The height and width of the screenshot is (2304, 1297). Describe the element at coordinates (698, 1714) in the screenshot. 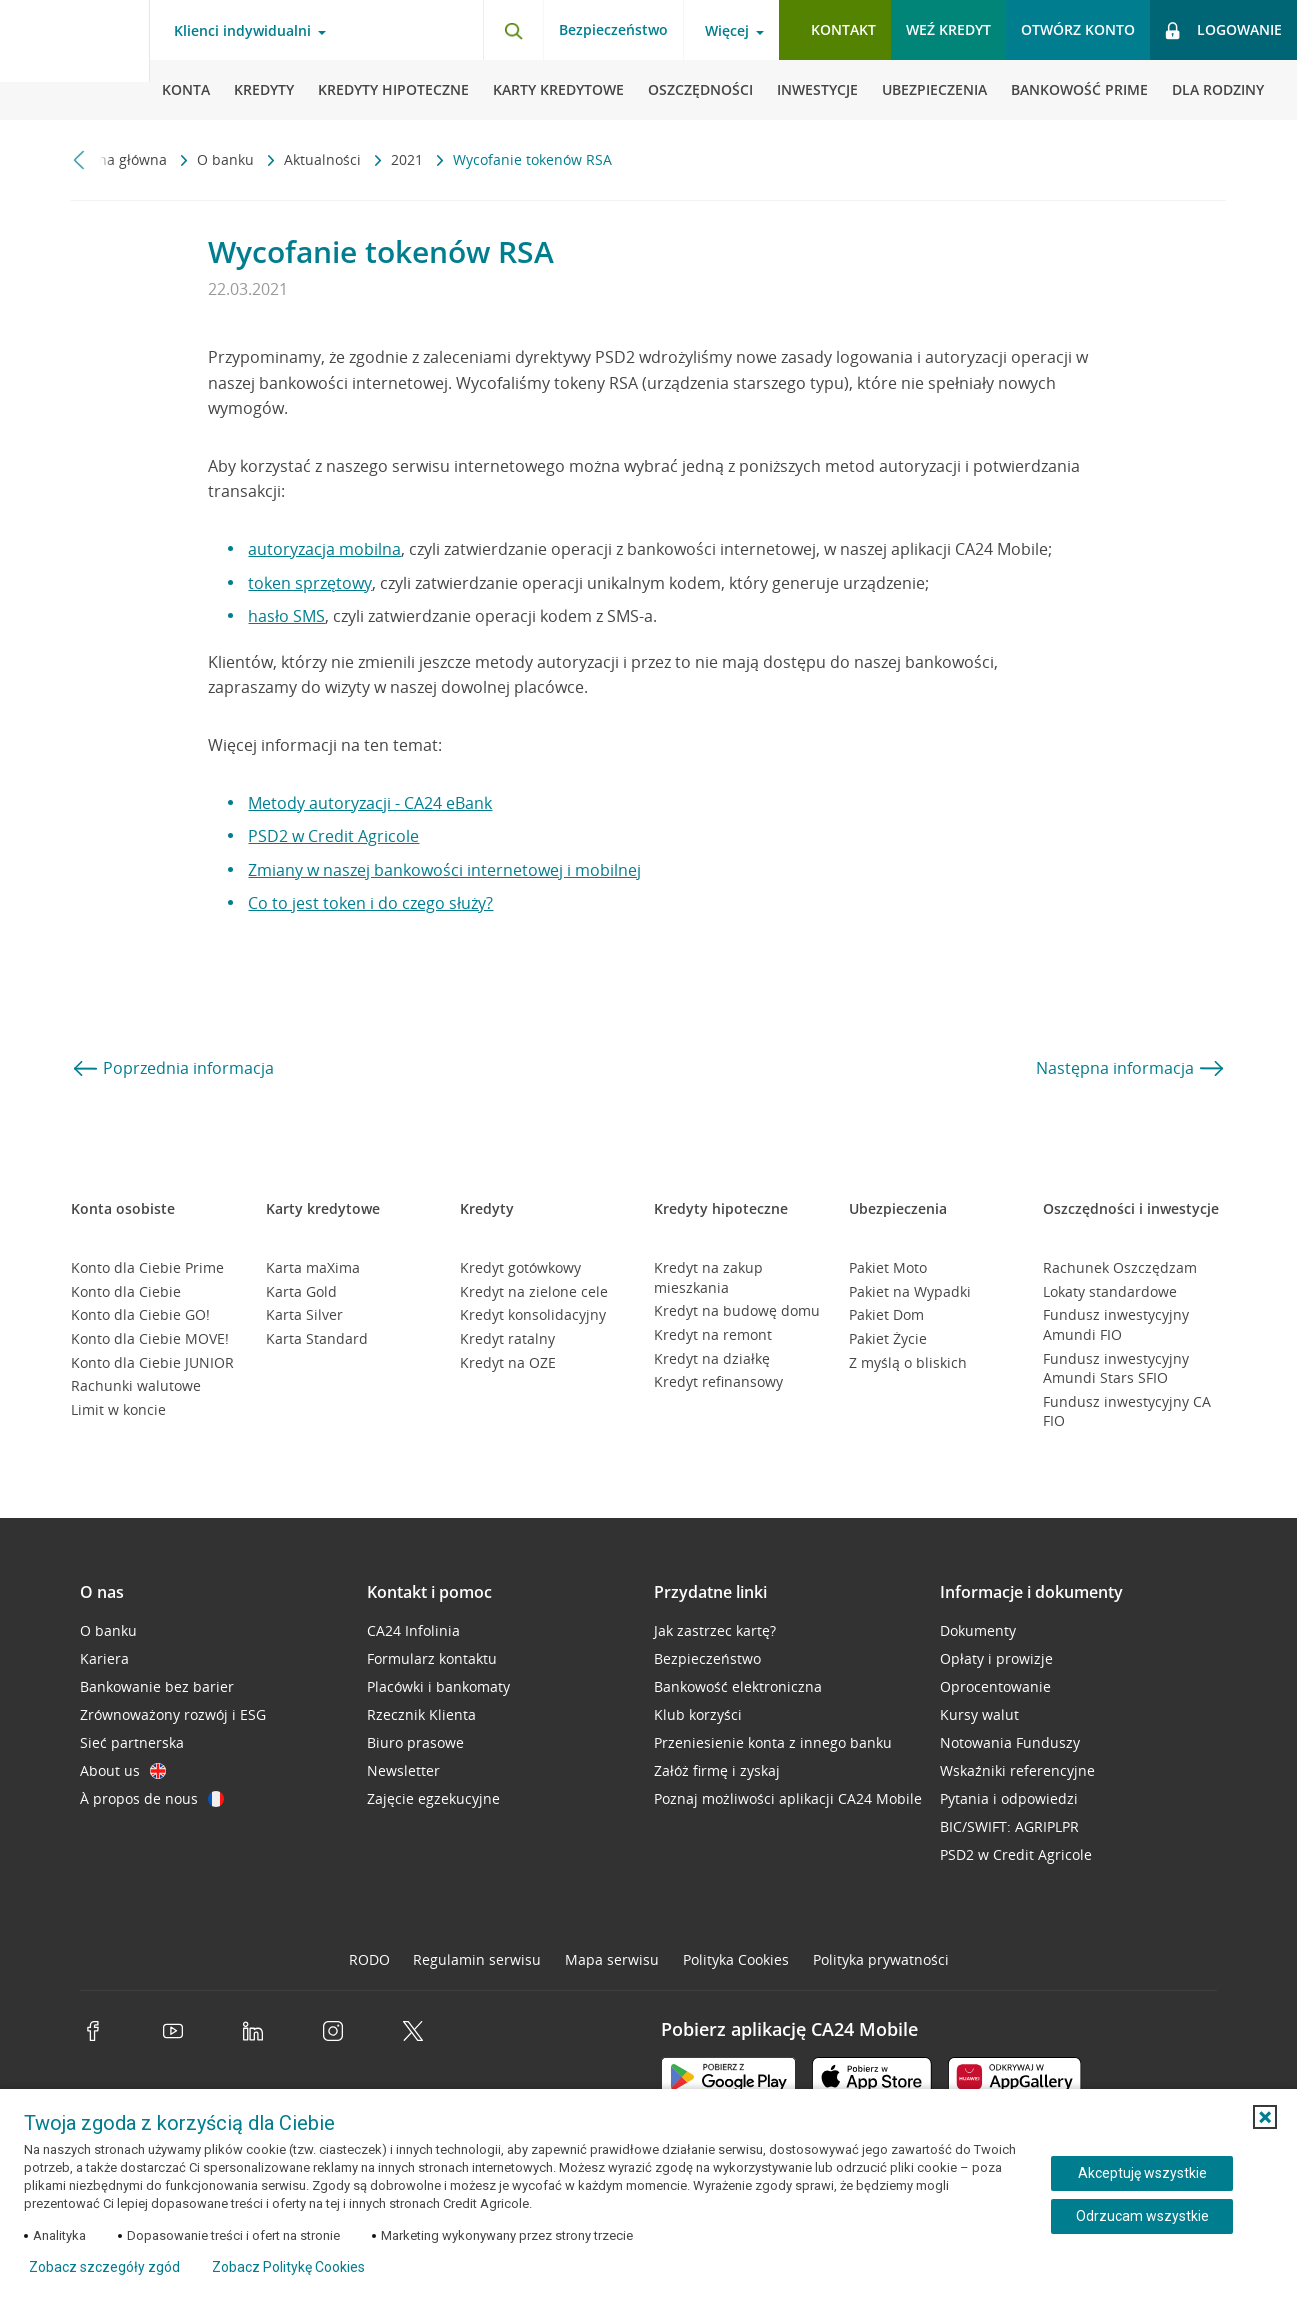

I see `Klub korzyści` at that location.